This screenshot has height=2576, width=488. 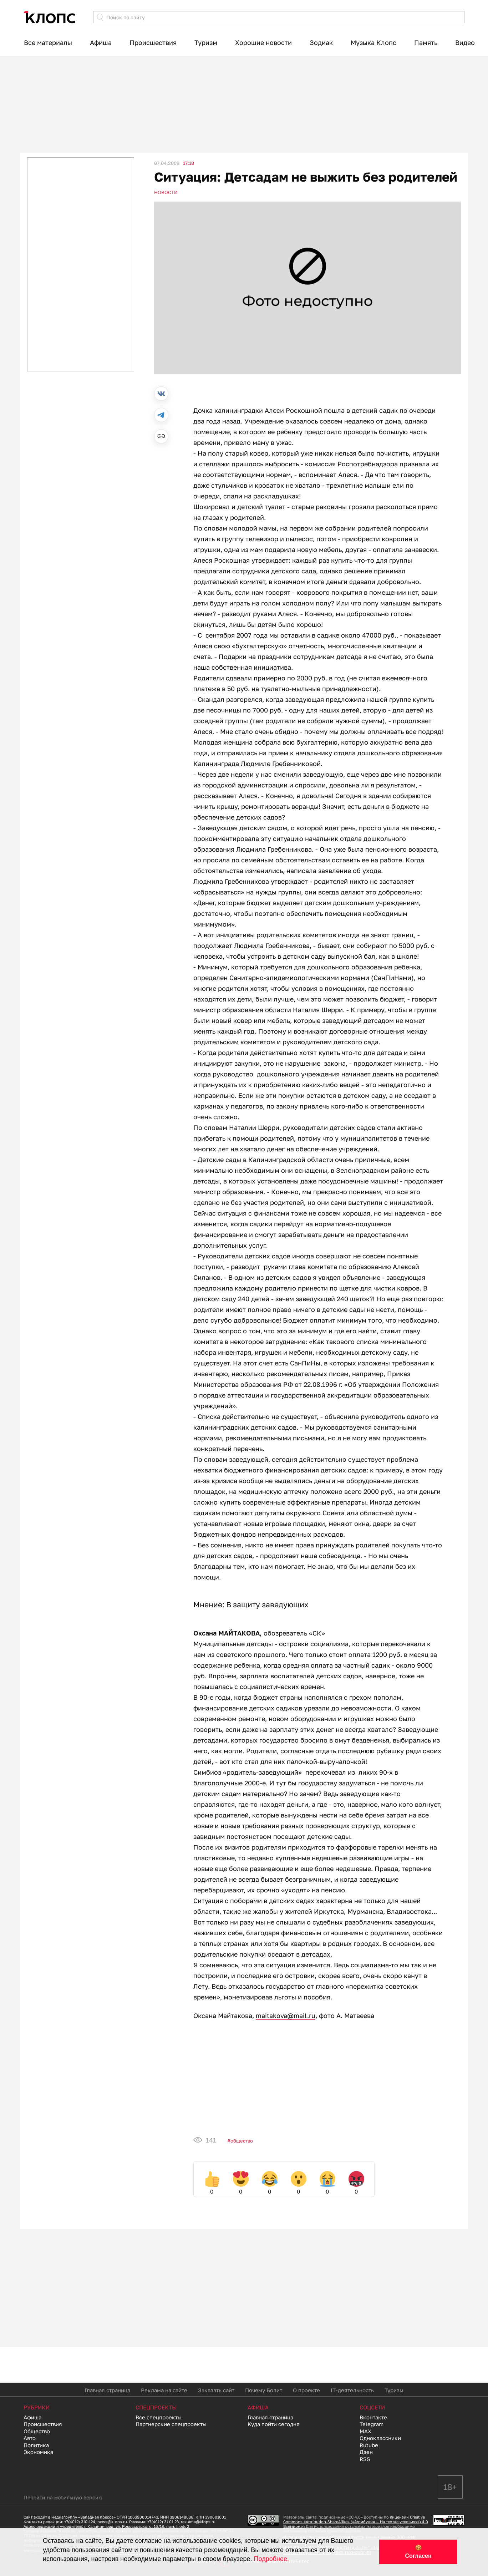 I want to click on 🍪 Согласен, so click(x=418, y=2552).